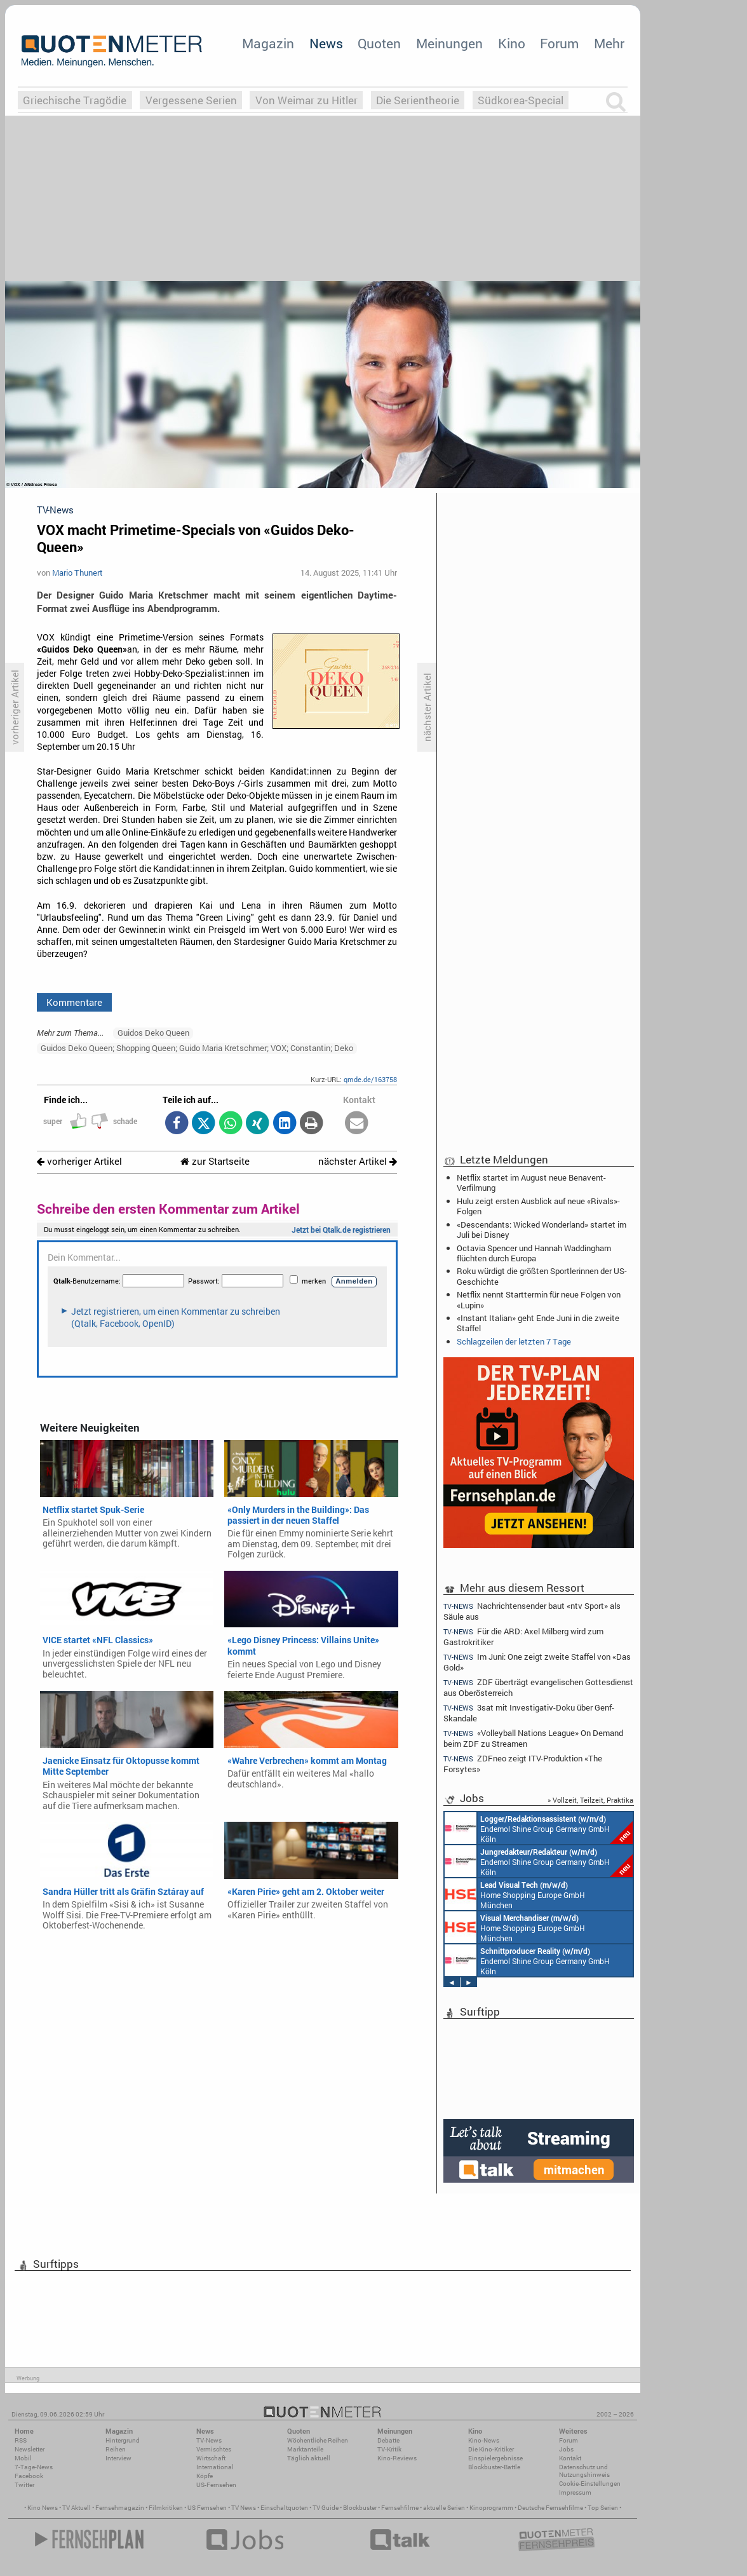 The image size is (747, 2576). I want to click on Mehr, so click(609, 43).